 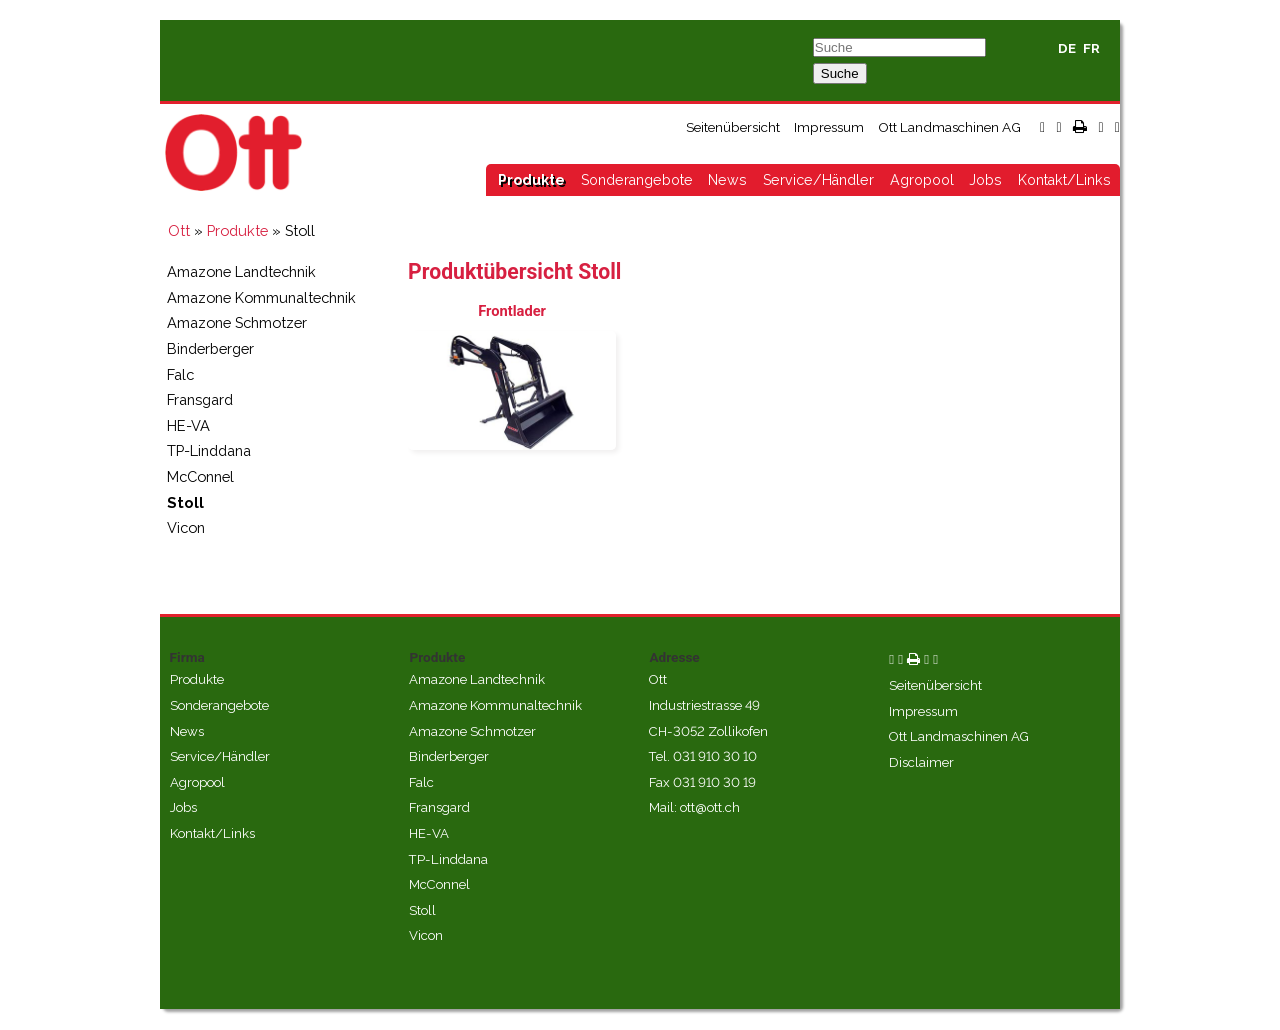 I want to click on FR, so click(x=1091, y=48).